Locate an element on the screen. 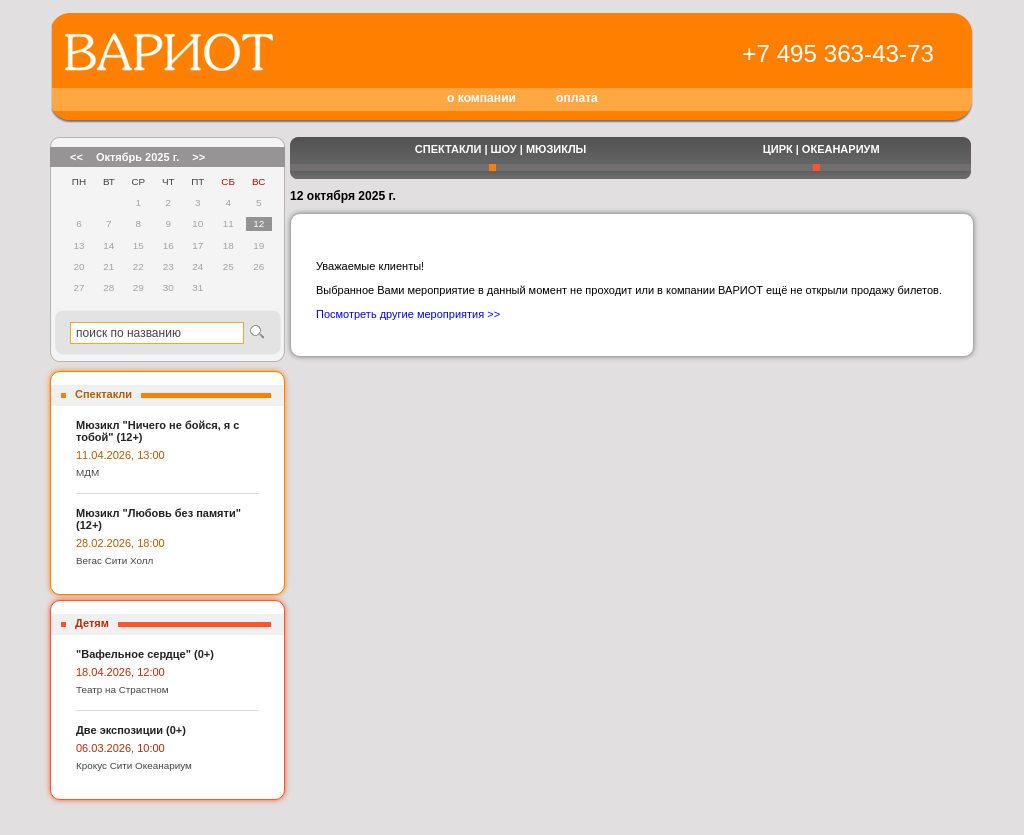  "Вафельное сердце" (0+) is located at coordinates (145, 654).